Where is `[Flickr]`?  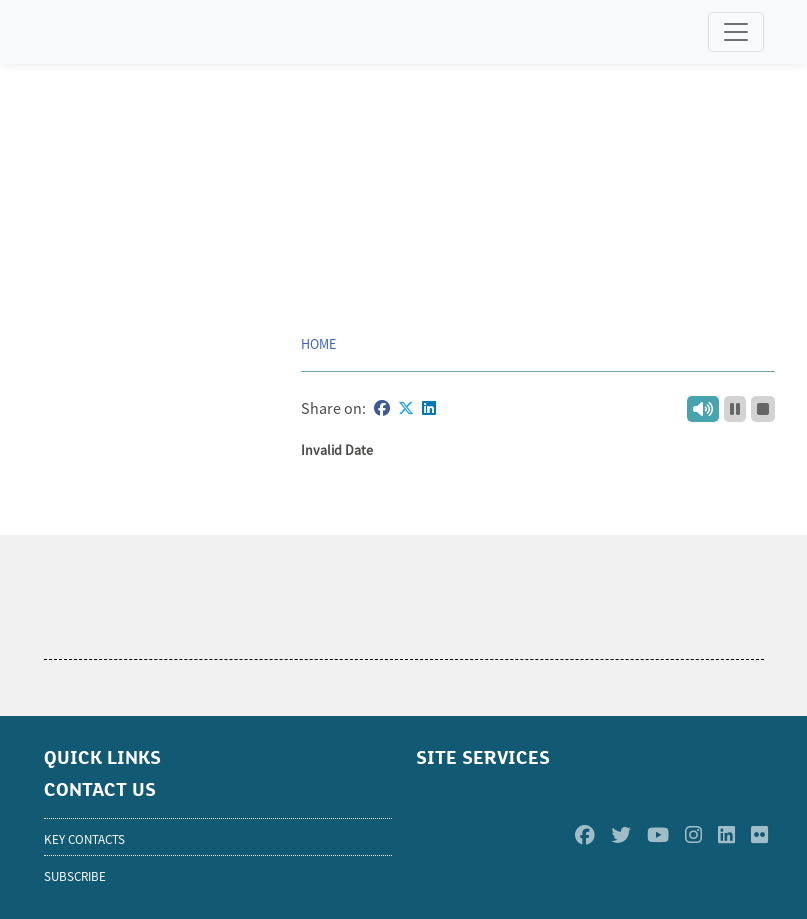
[Flickr] is located at coordinates (759, 835).